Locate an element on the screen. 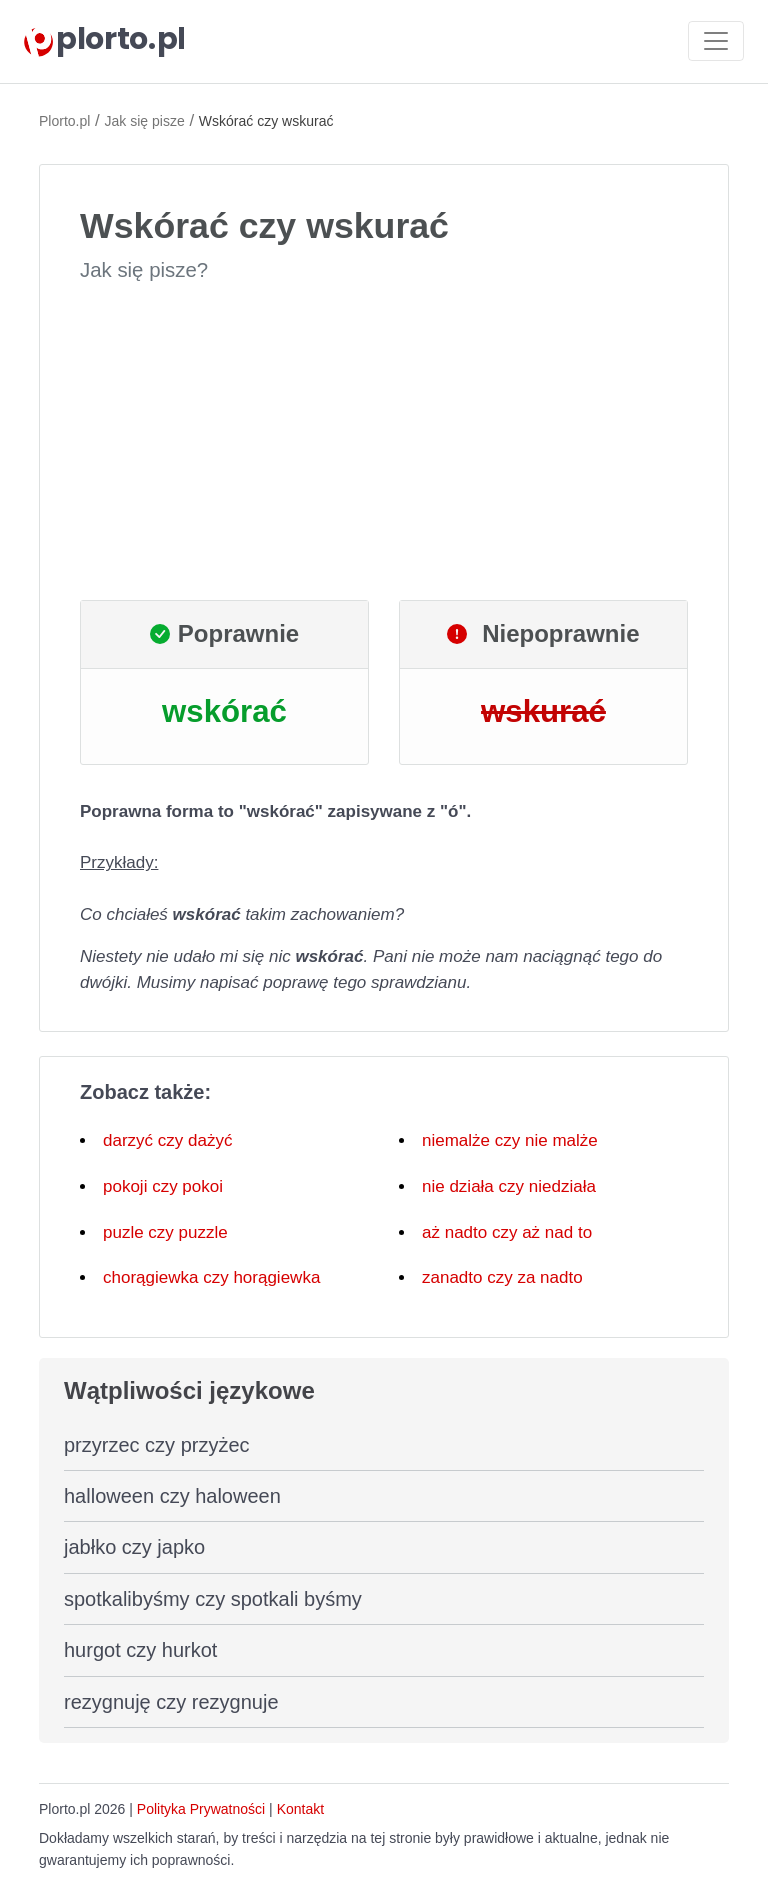 The image size is (768, 1887). puzle czy puzzle is located at coordinates (165, 1232).